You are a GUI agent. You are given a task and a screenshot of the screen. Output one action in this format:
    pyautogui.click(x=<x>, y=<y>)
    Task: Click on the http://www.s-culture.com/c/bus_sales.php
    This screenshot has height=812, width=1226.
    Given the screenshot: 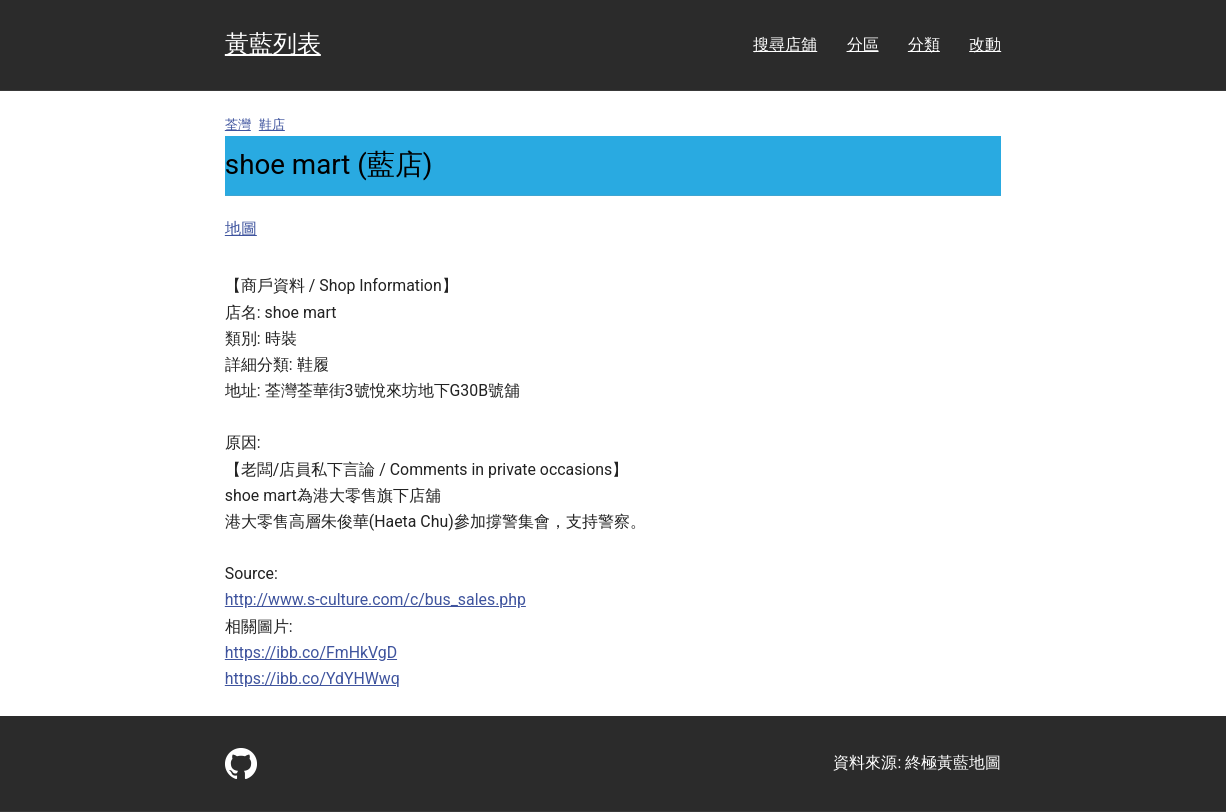 What is the action you would take?
    pyautogui.click(x=375, y=599)
    